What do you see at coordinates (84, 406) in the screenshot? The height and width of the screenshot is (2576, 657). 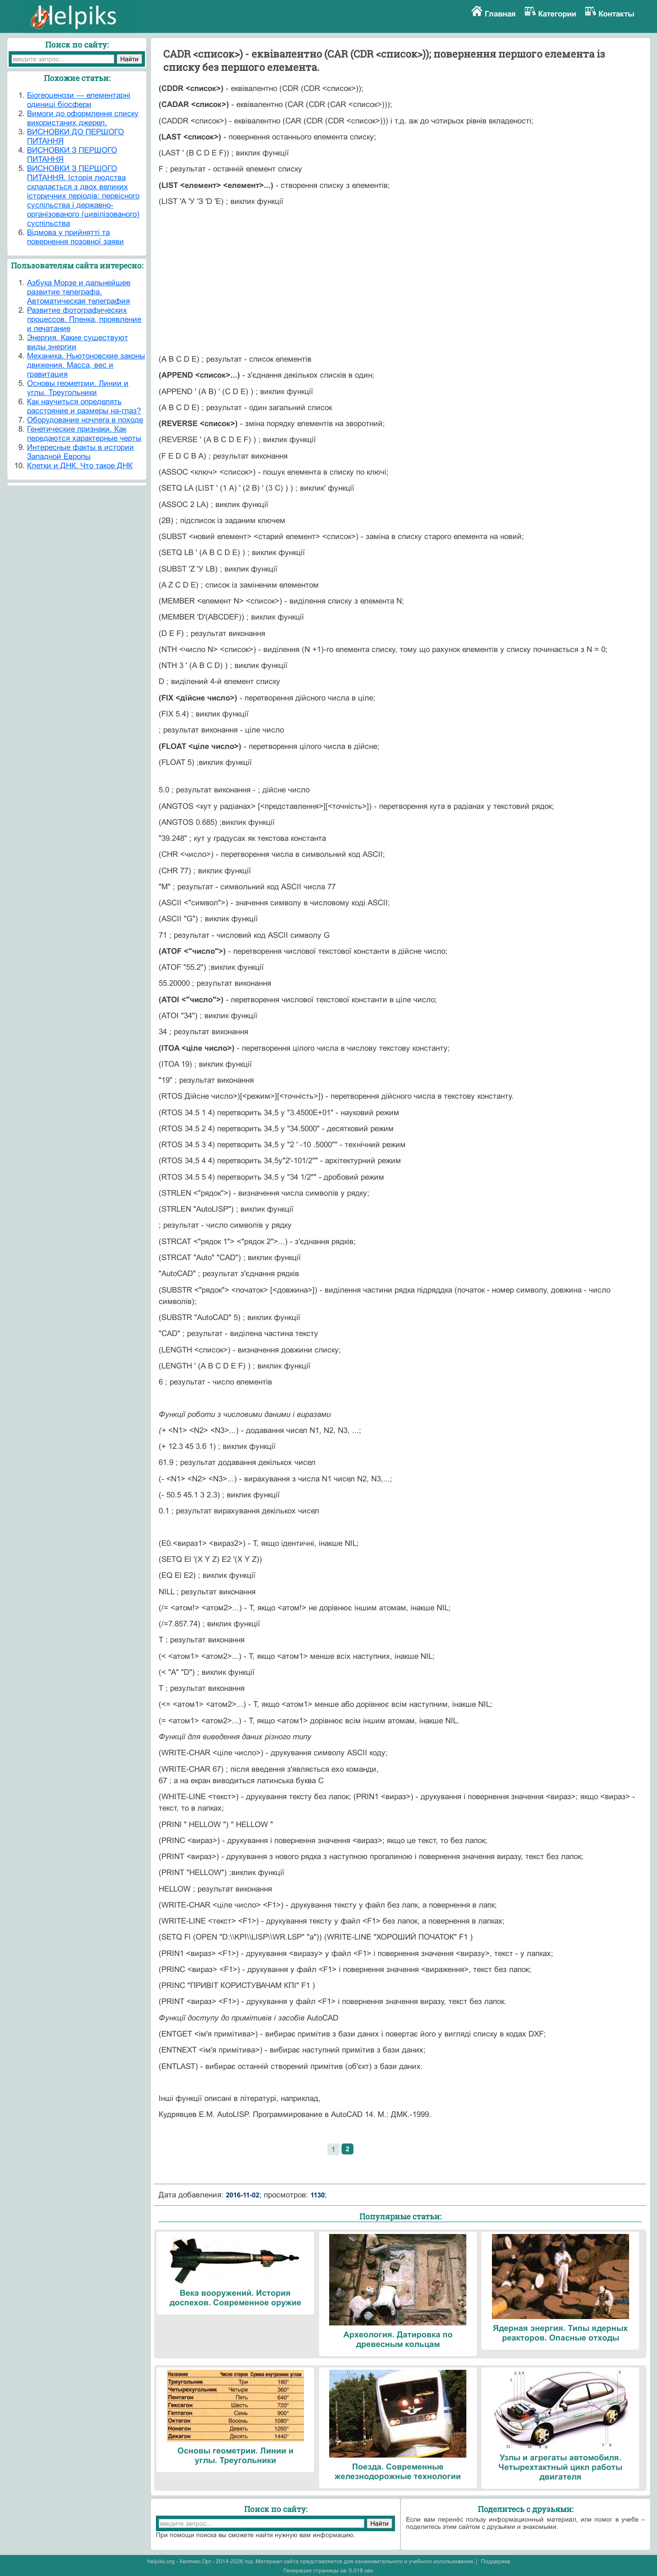 I see `Как научиться определять расстояние и размеры на-глаз?` at bounding box center [84, 406].